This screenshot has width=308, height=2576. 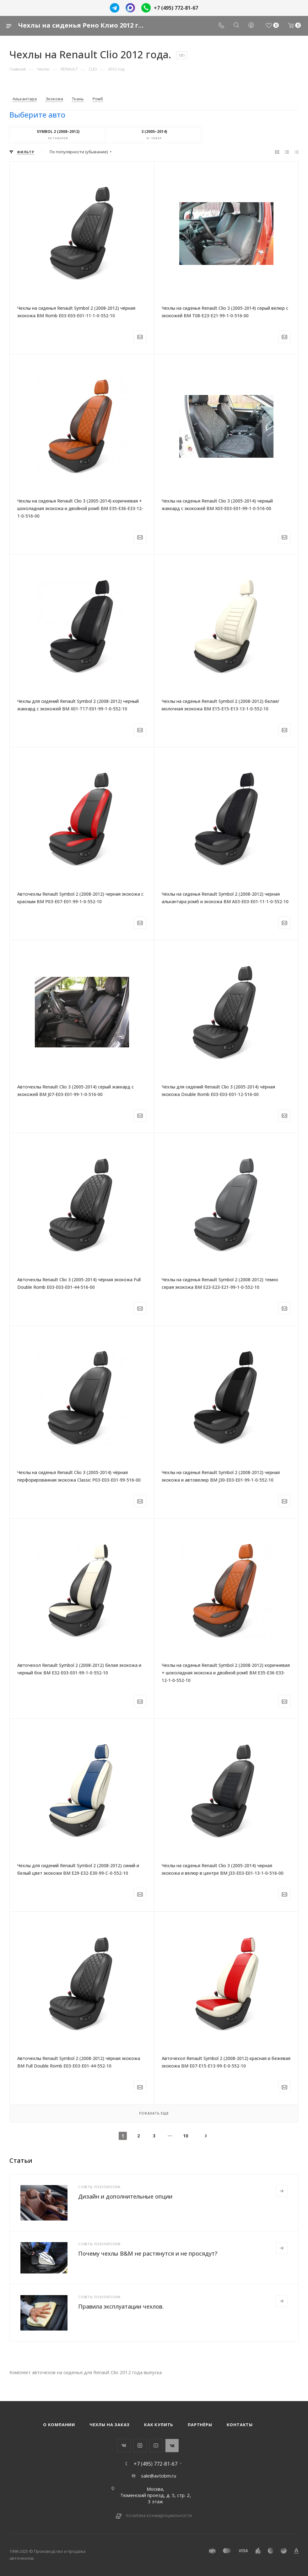 I want to click on Дизайн и дополнительные опции, so click(x=125, y=2196).